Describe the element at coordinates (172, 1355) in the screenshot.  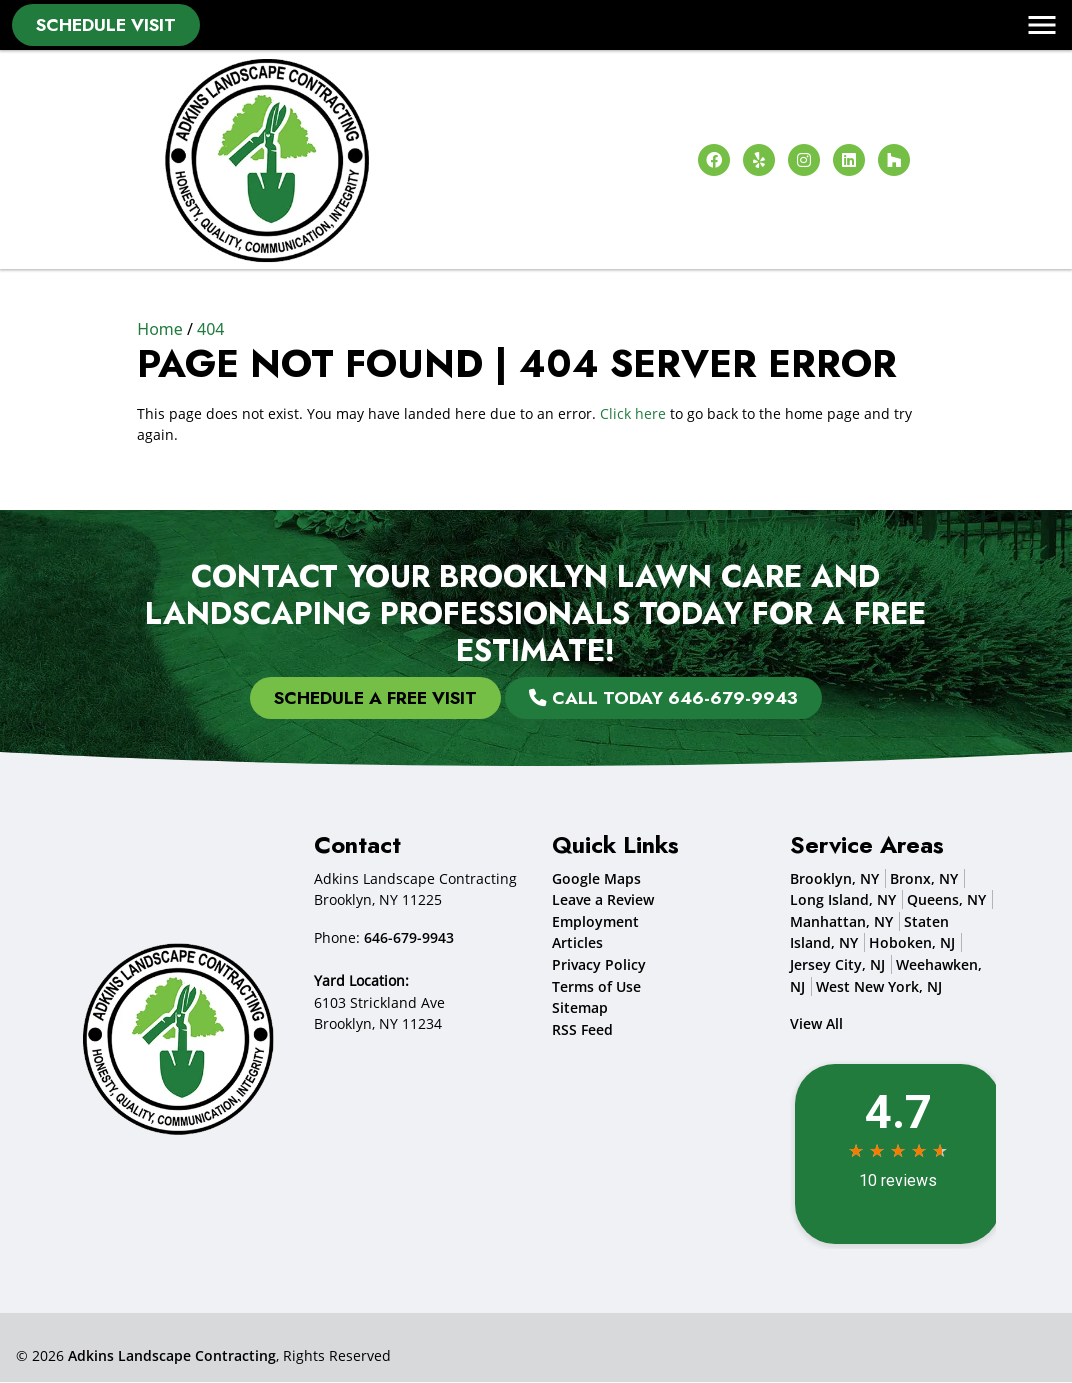
I see `Adkins Landscape Contracting` at that location.